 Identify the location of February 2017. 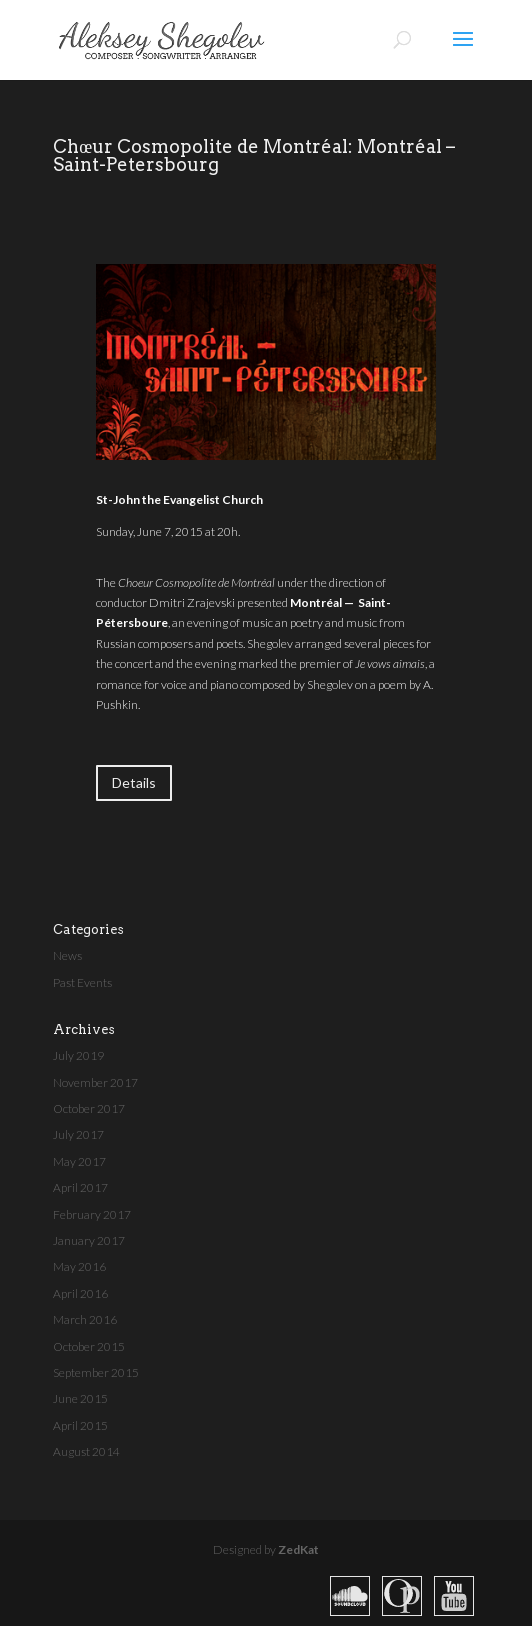
(92, 1214).